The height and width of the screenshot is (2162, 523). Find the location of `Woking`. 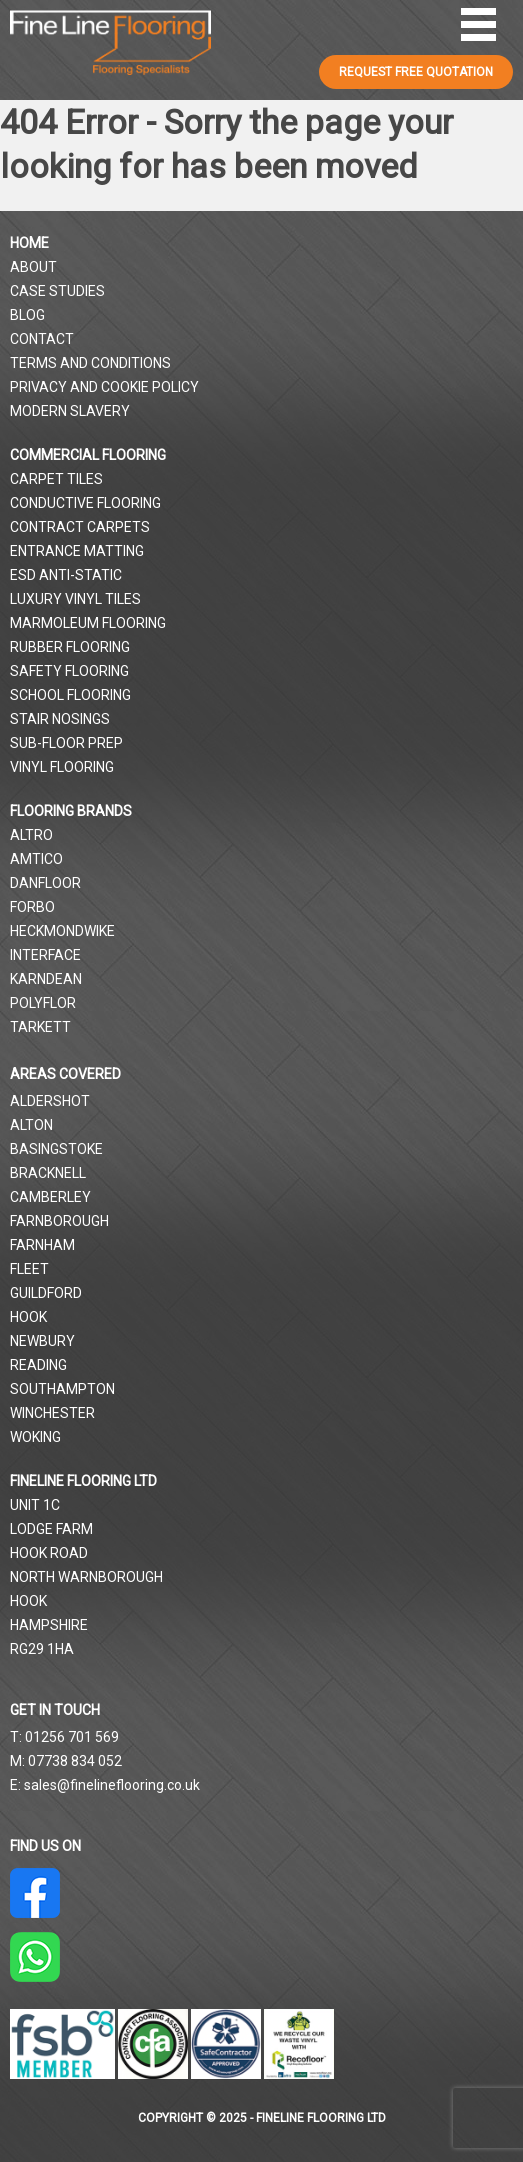

Woking is located at coordinates (35, 1437).